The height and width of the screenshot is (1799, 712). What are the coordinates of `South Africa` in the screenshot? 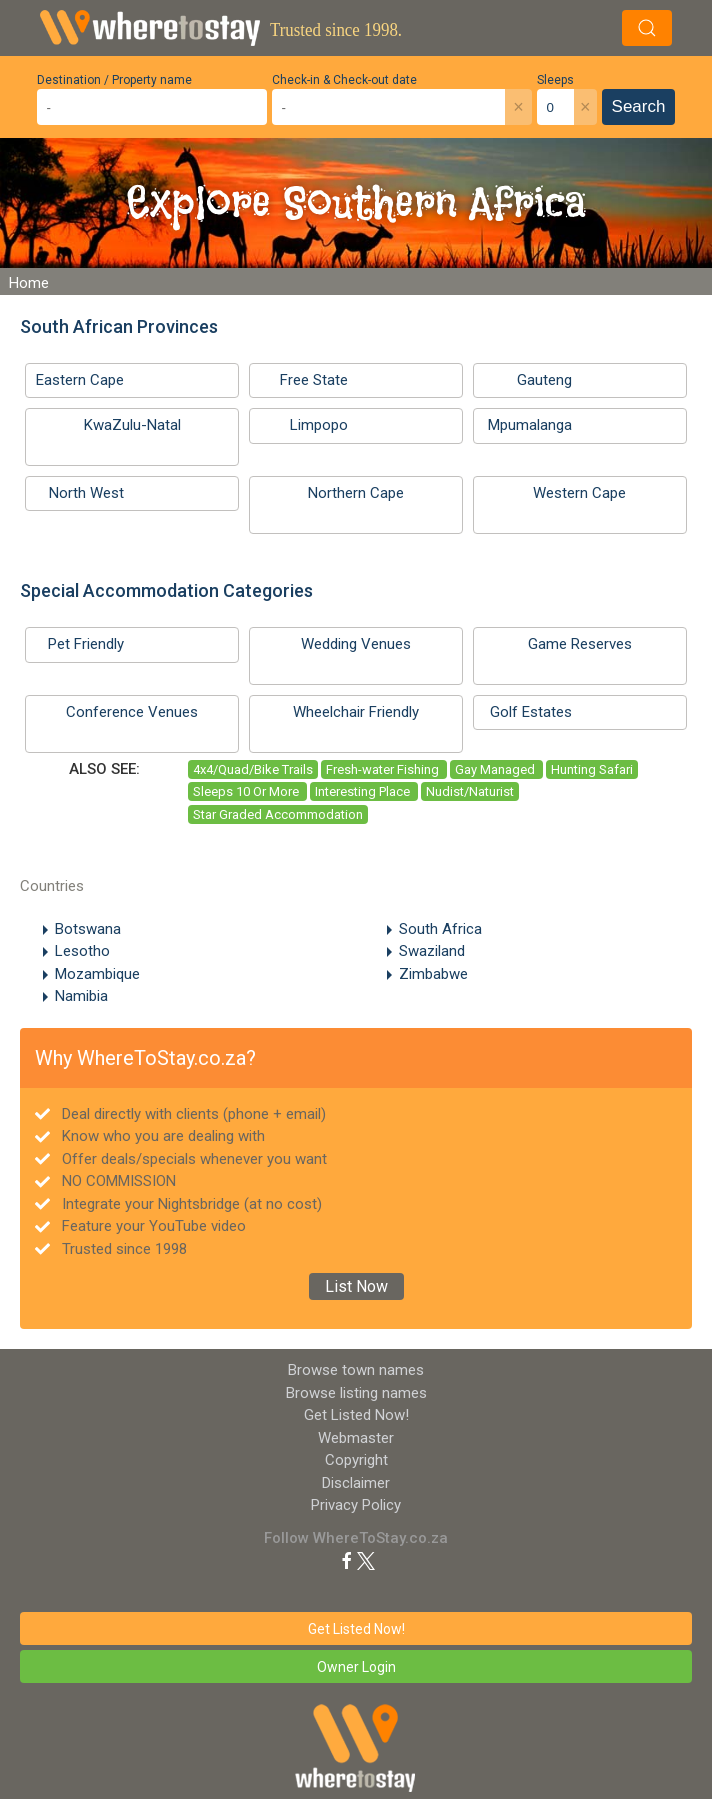 It's located at (440, 929).